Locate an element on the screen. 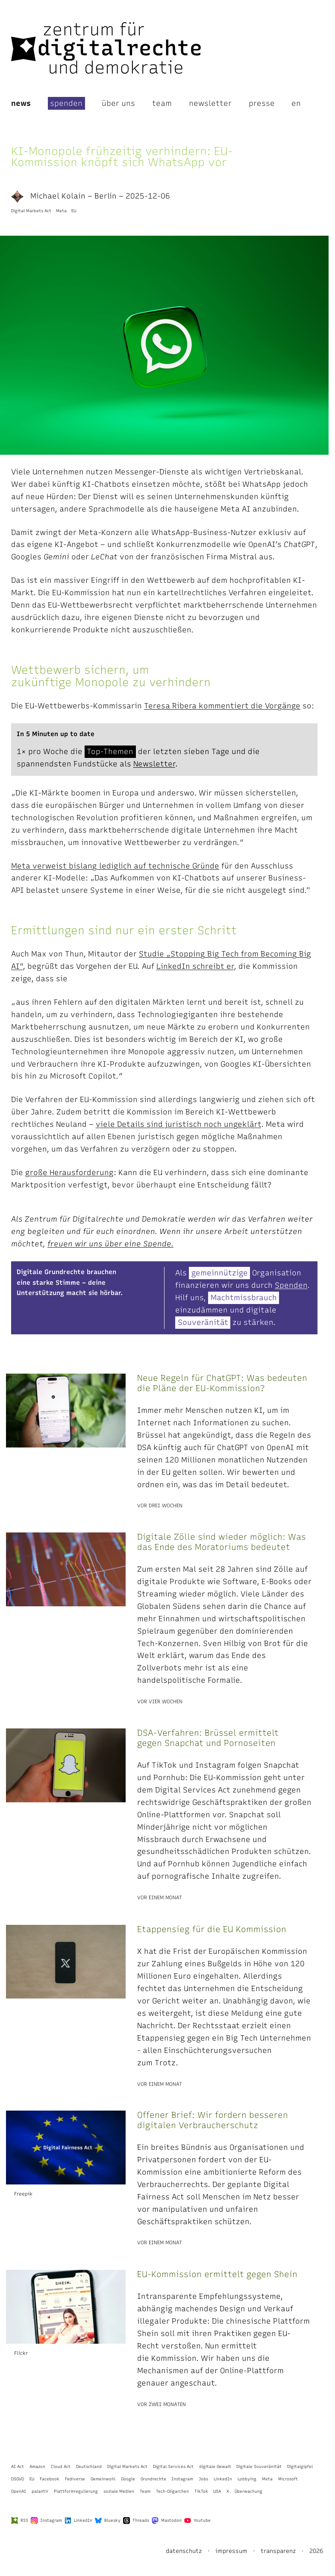 Image resolution: width=335 pixels, height=2576 pixels. Datenschutz is located at coordinates (184, 2550).